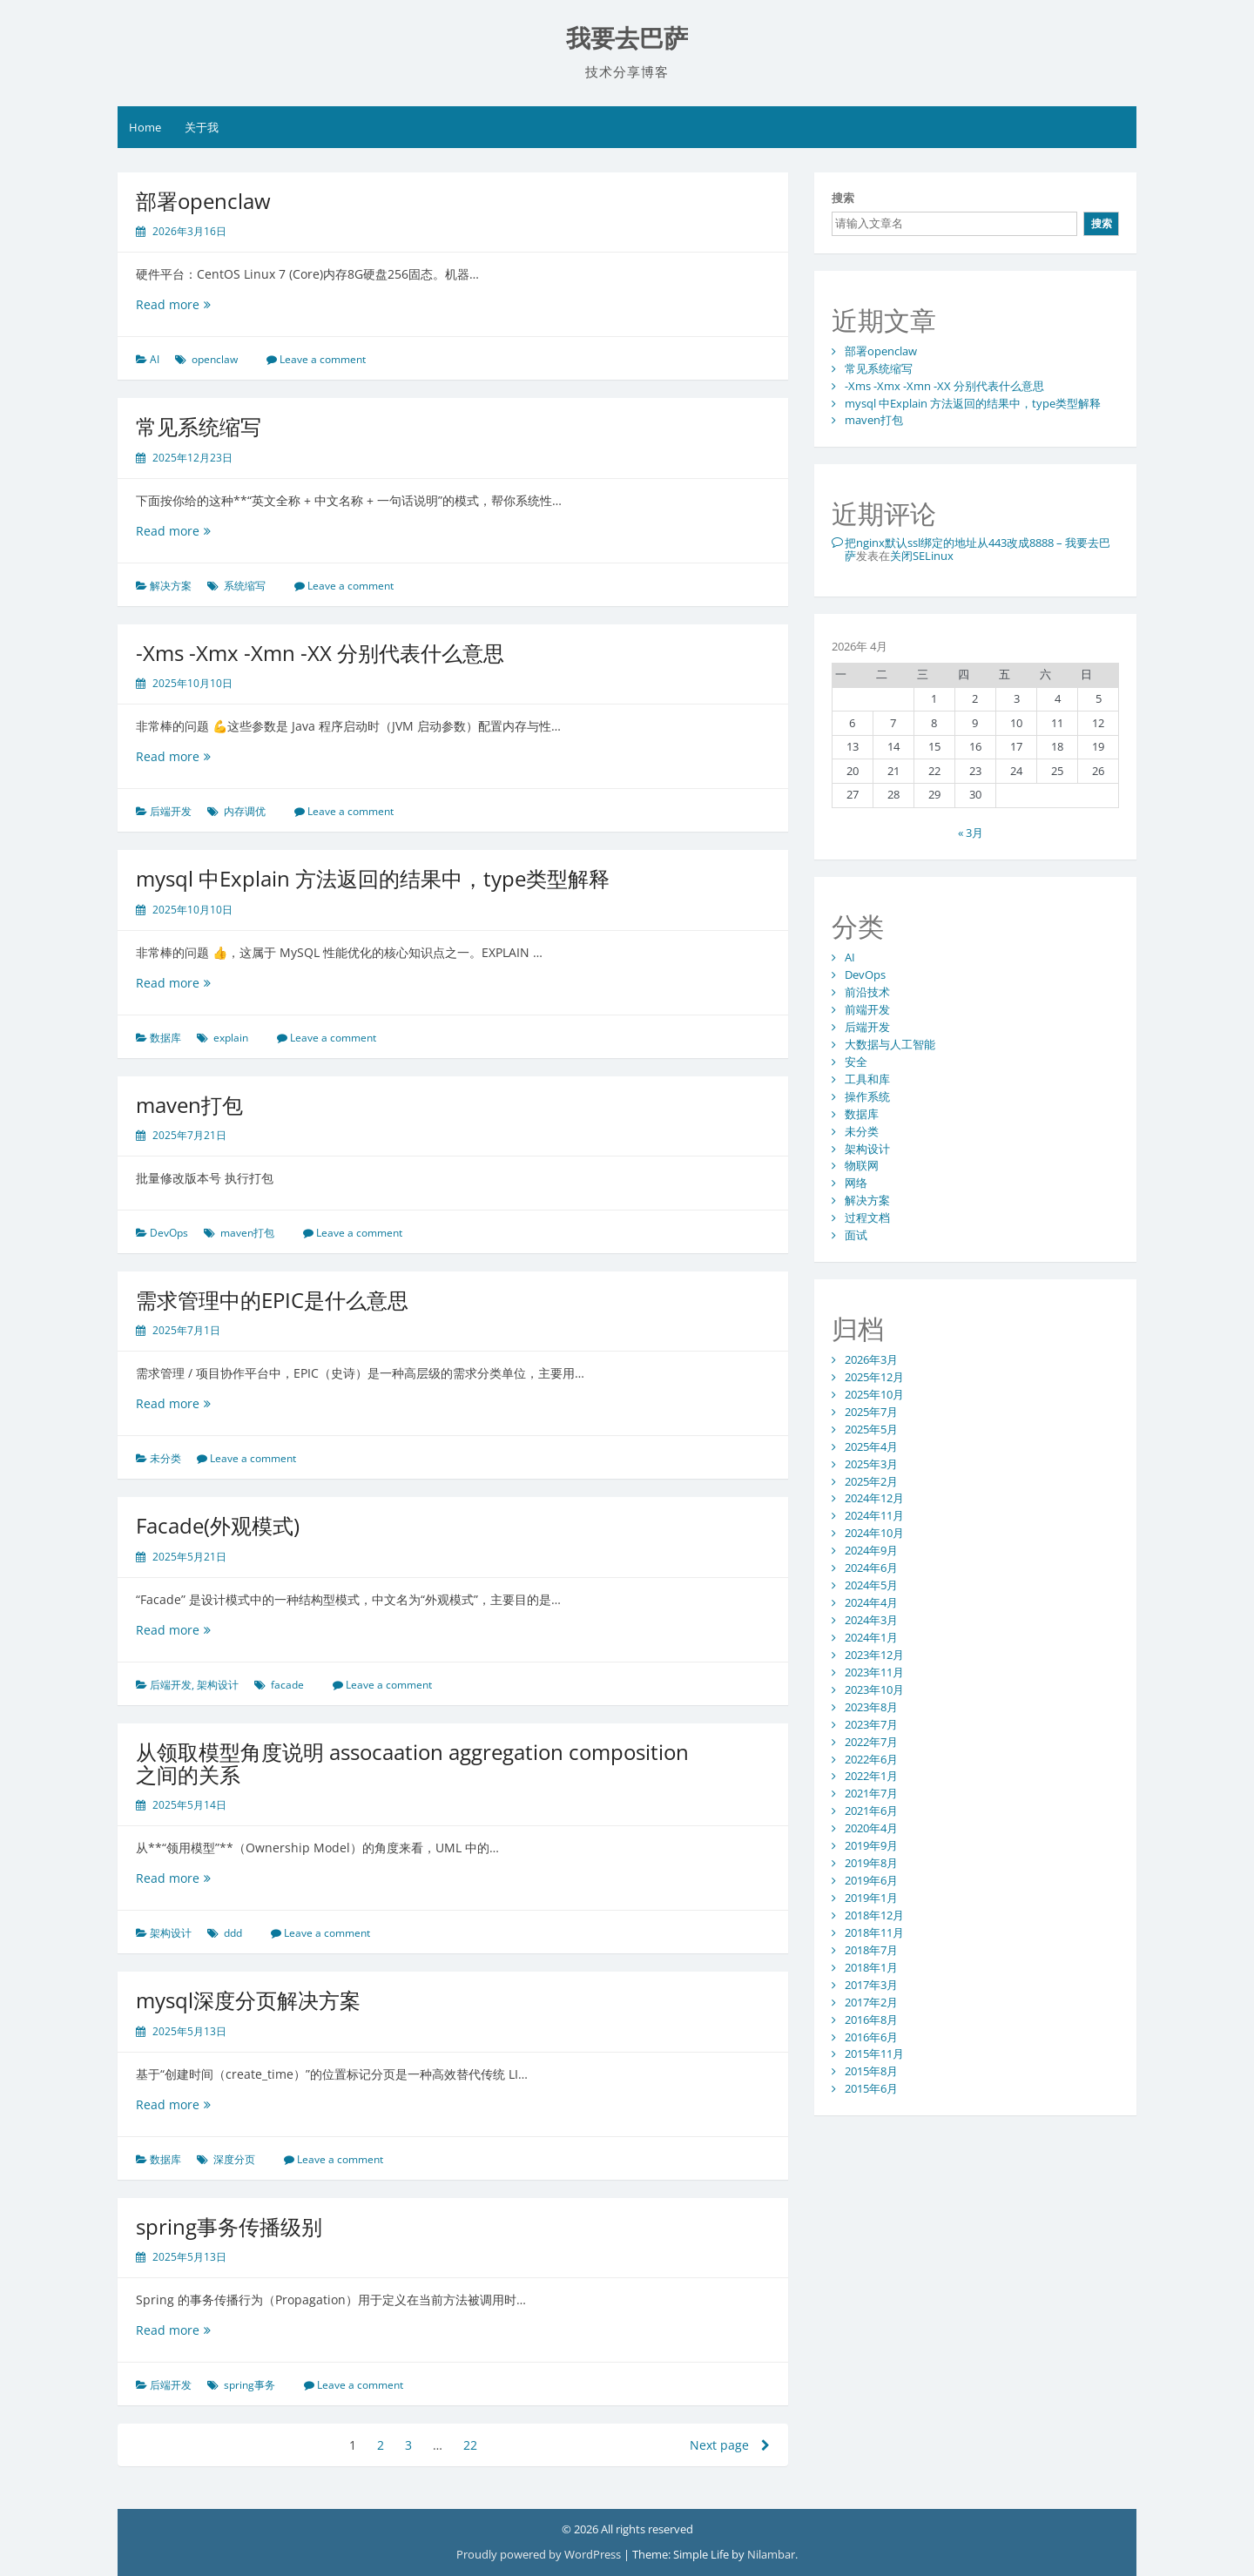 The width and height of the screenshot is (1254, 2576). Describe the element at coordinates (977, 549) in the screenshot. I see `把nginx默认ssl绑定的地址从443改成8888 – 我要去巴萨` at that location.